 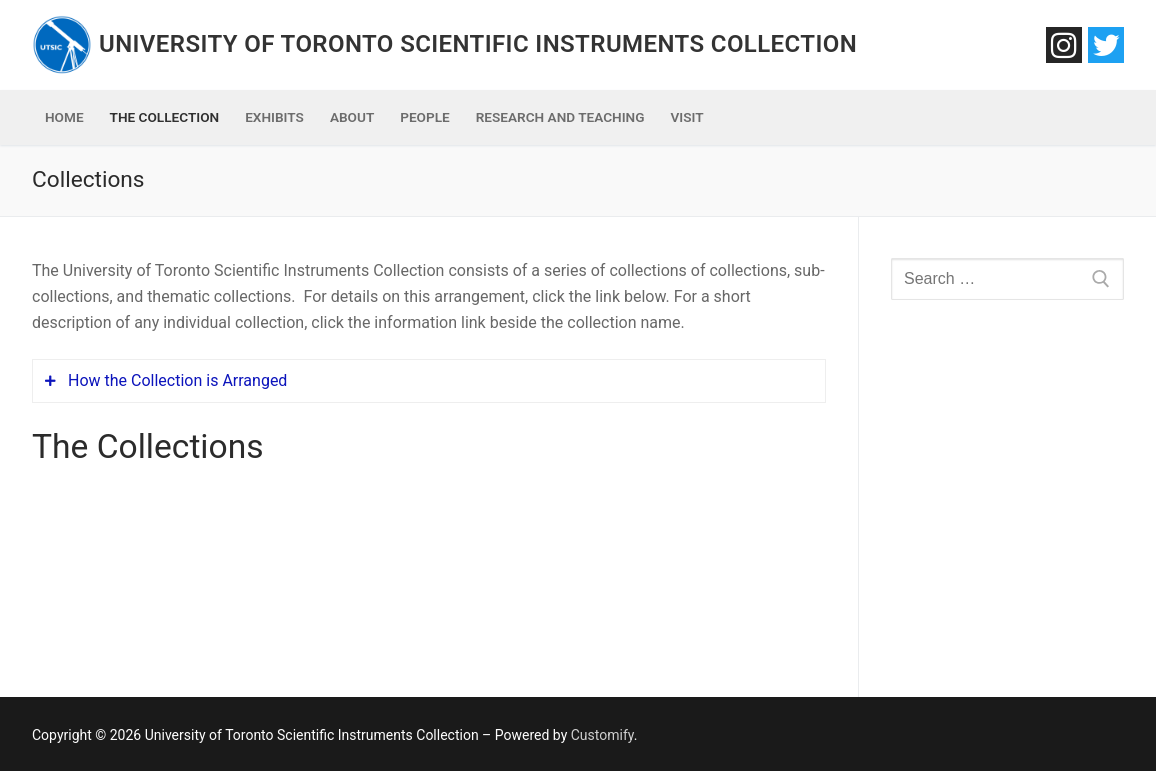 I want to click on Customify, so click(x=602, y=735).